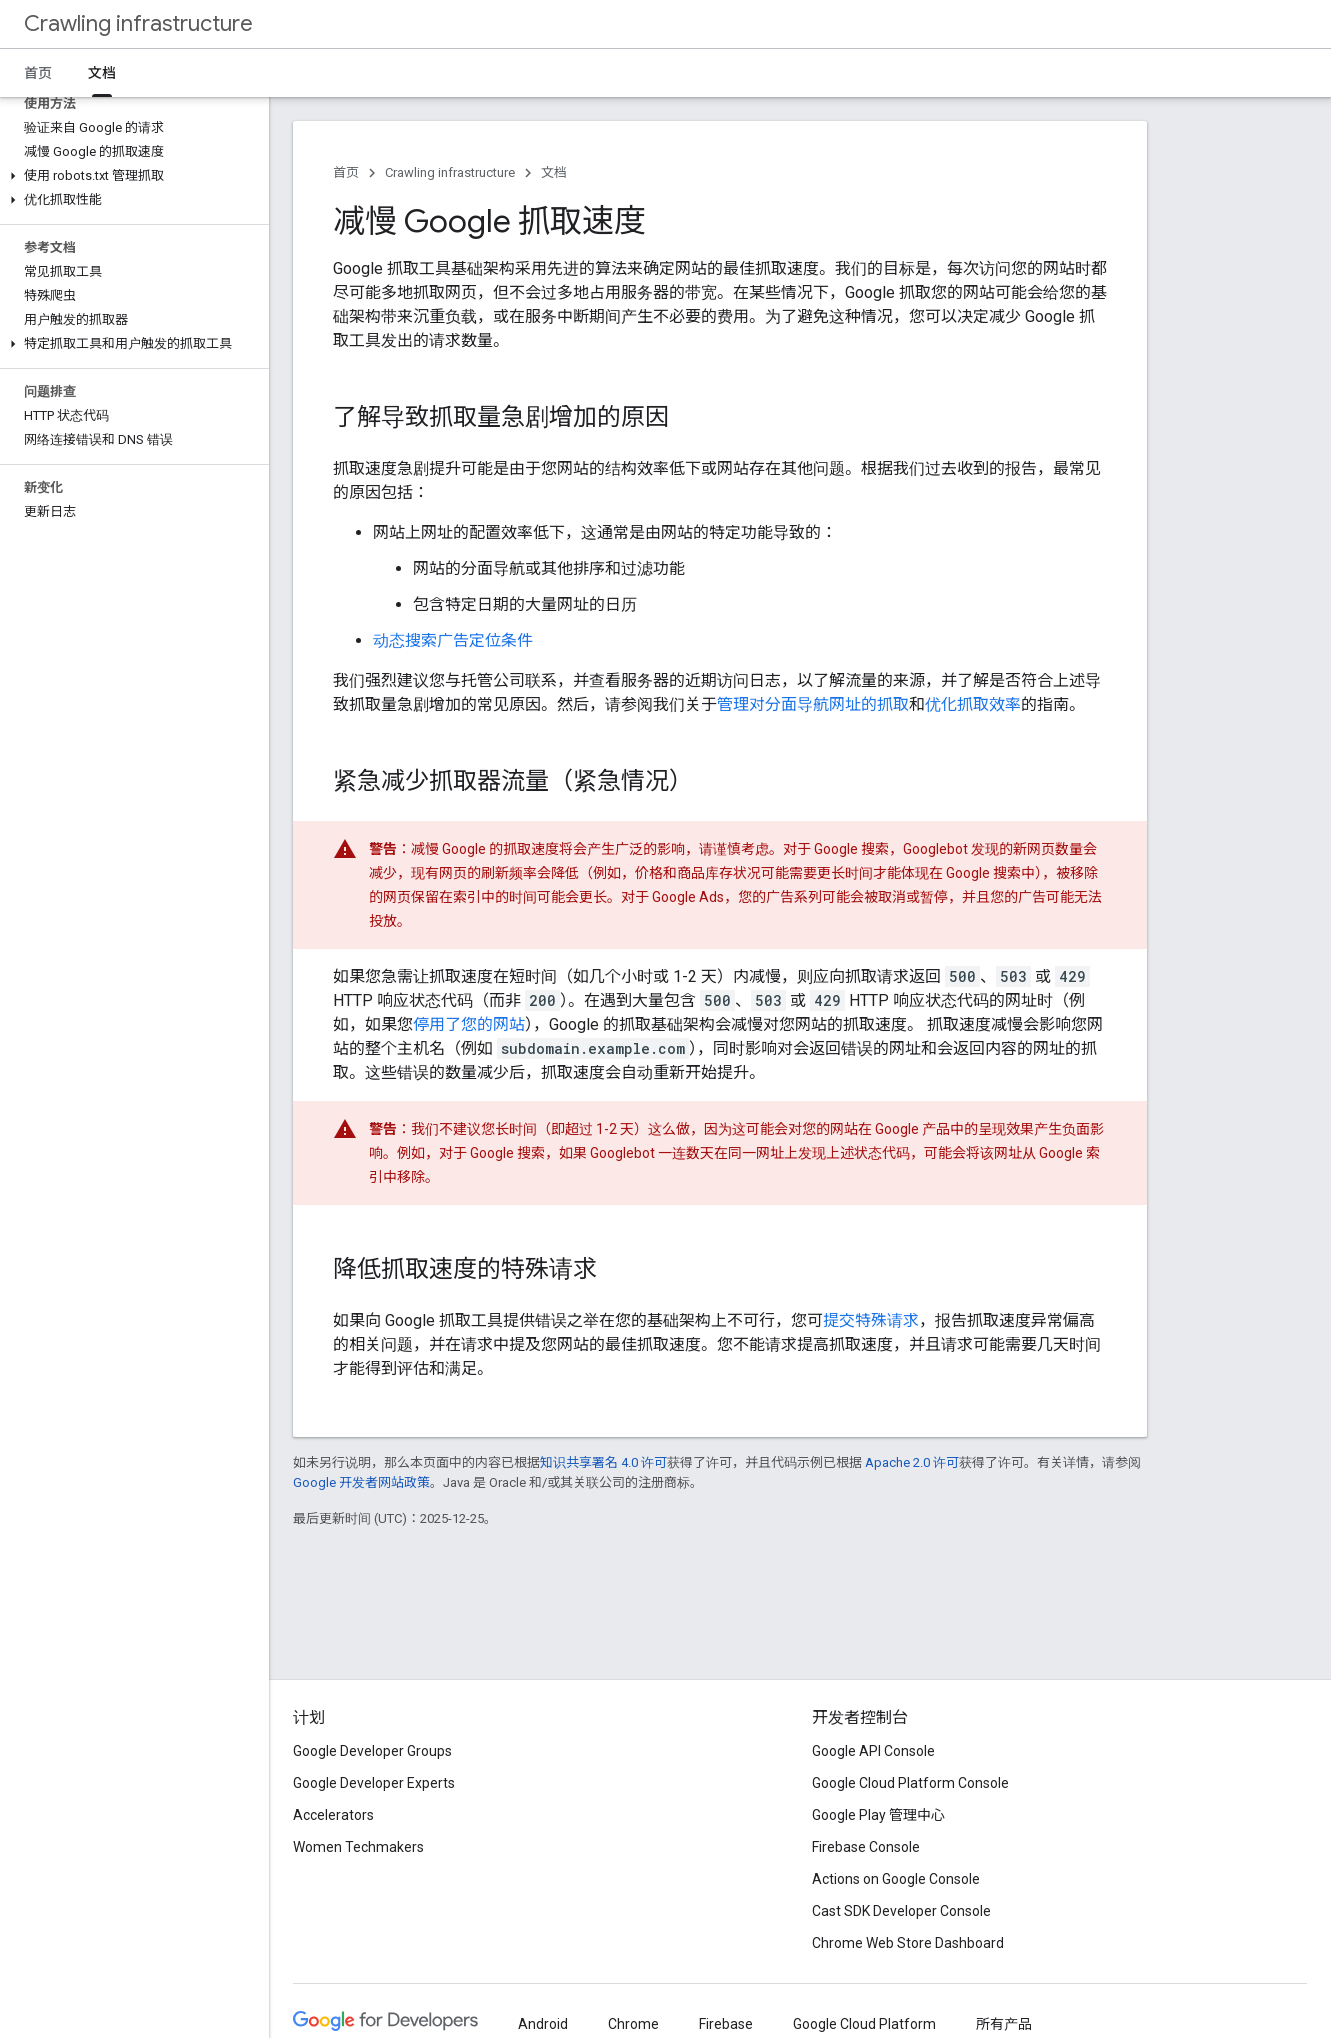 The image size is (1331, 2038). I want to click on 优化抓取效率, so click(973, 704).